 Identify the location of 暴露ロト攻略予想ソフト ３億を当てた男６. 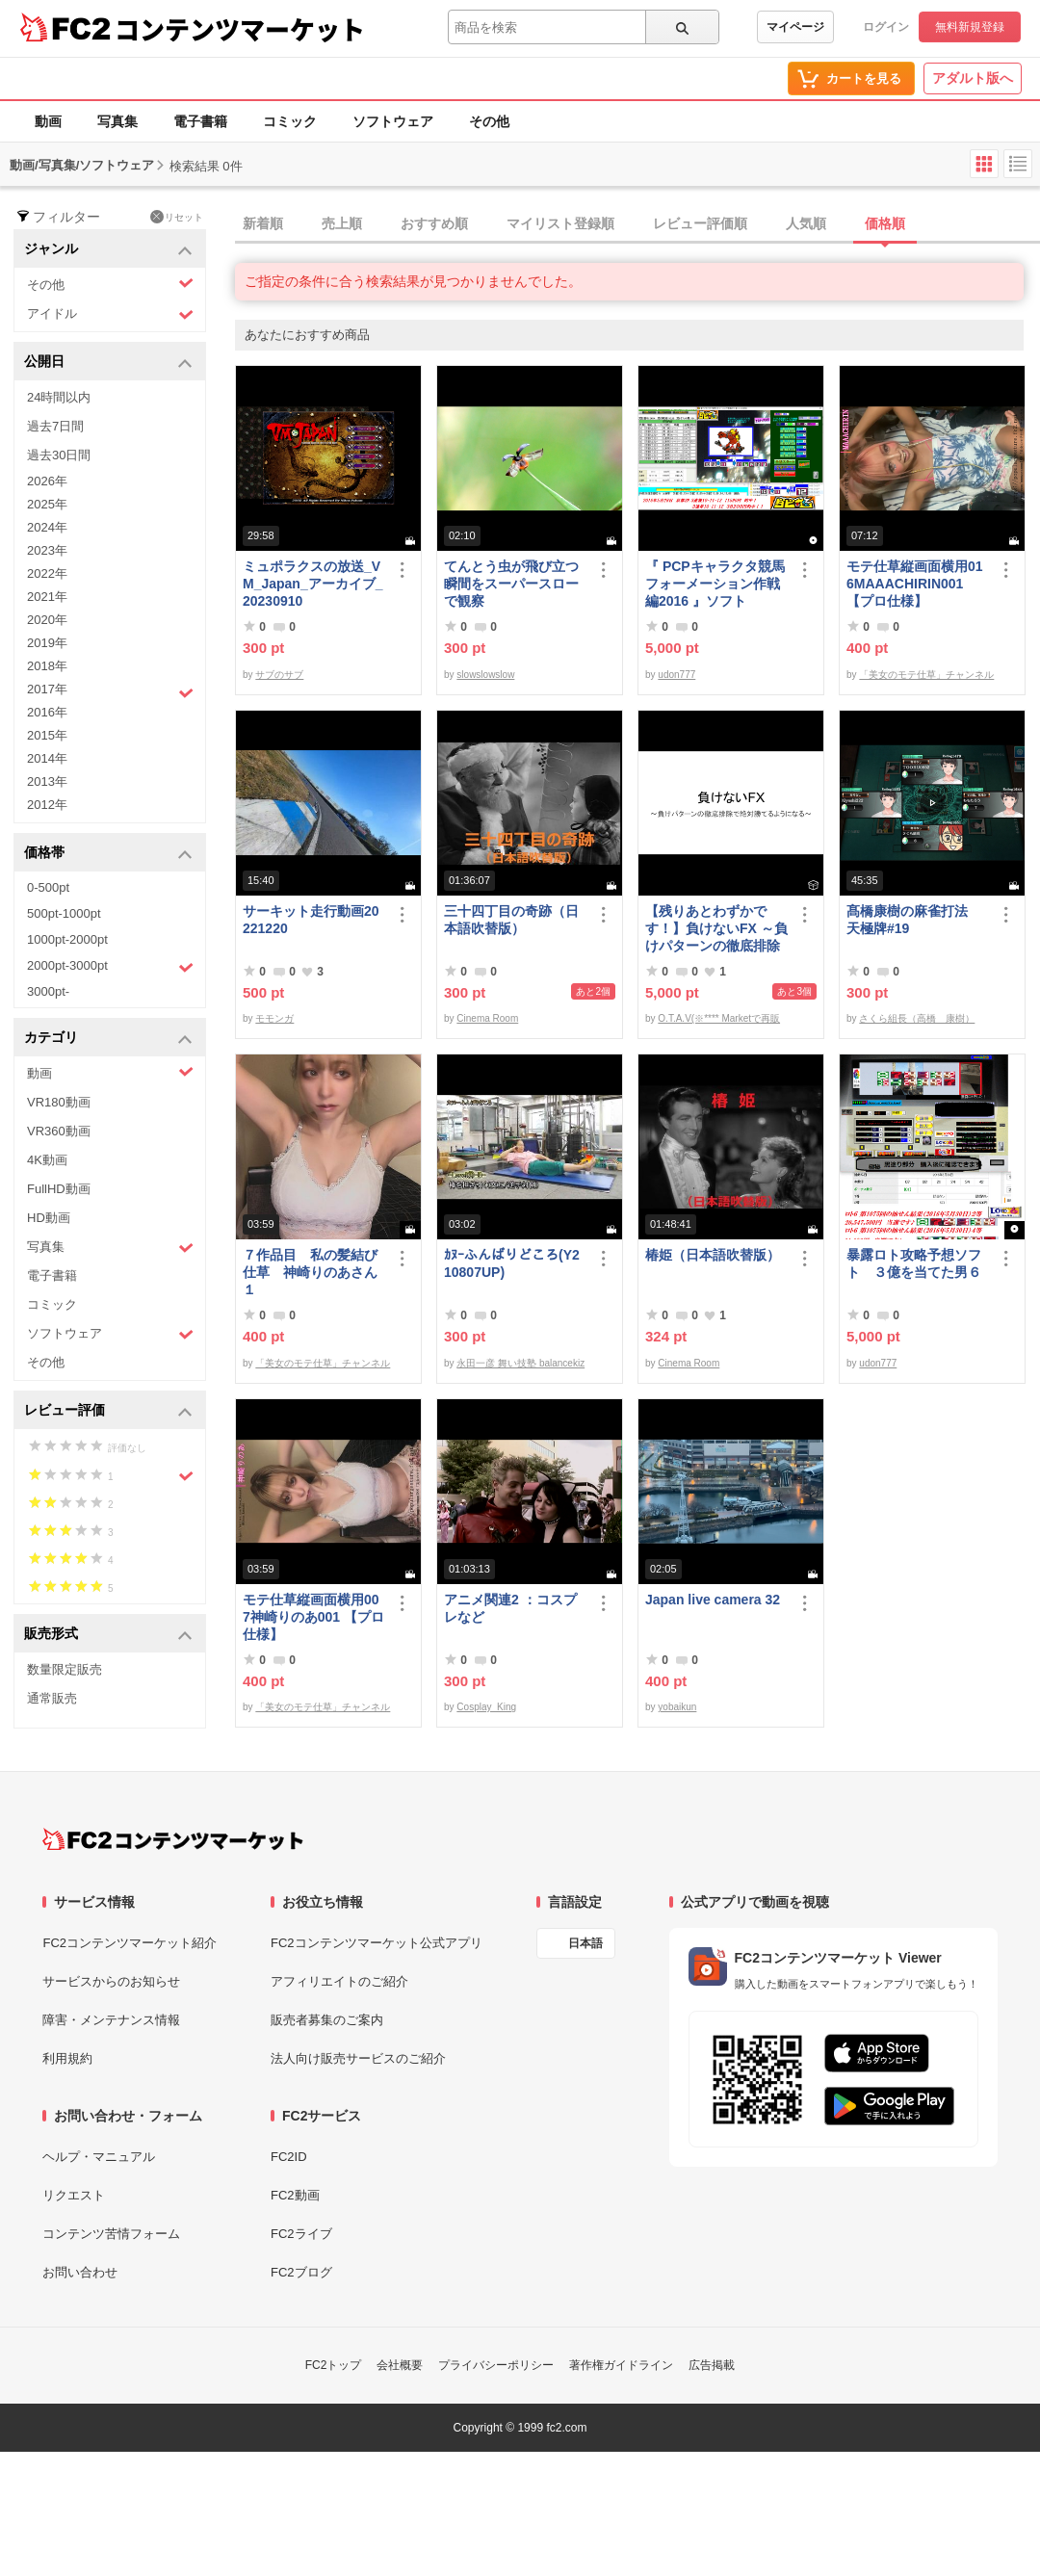
(913, 1263).